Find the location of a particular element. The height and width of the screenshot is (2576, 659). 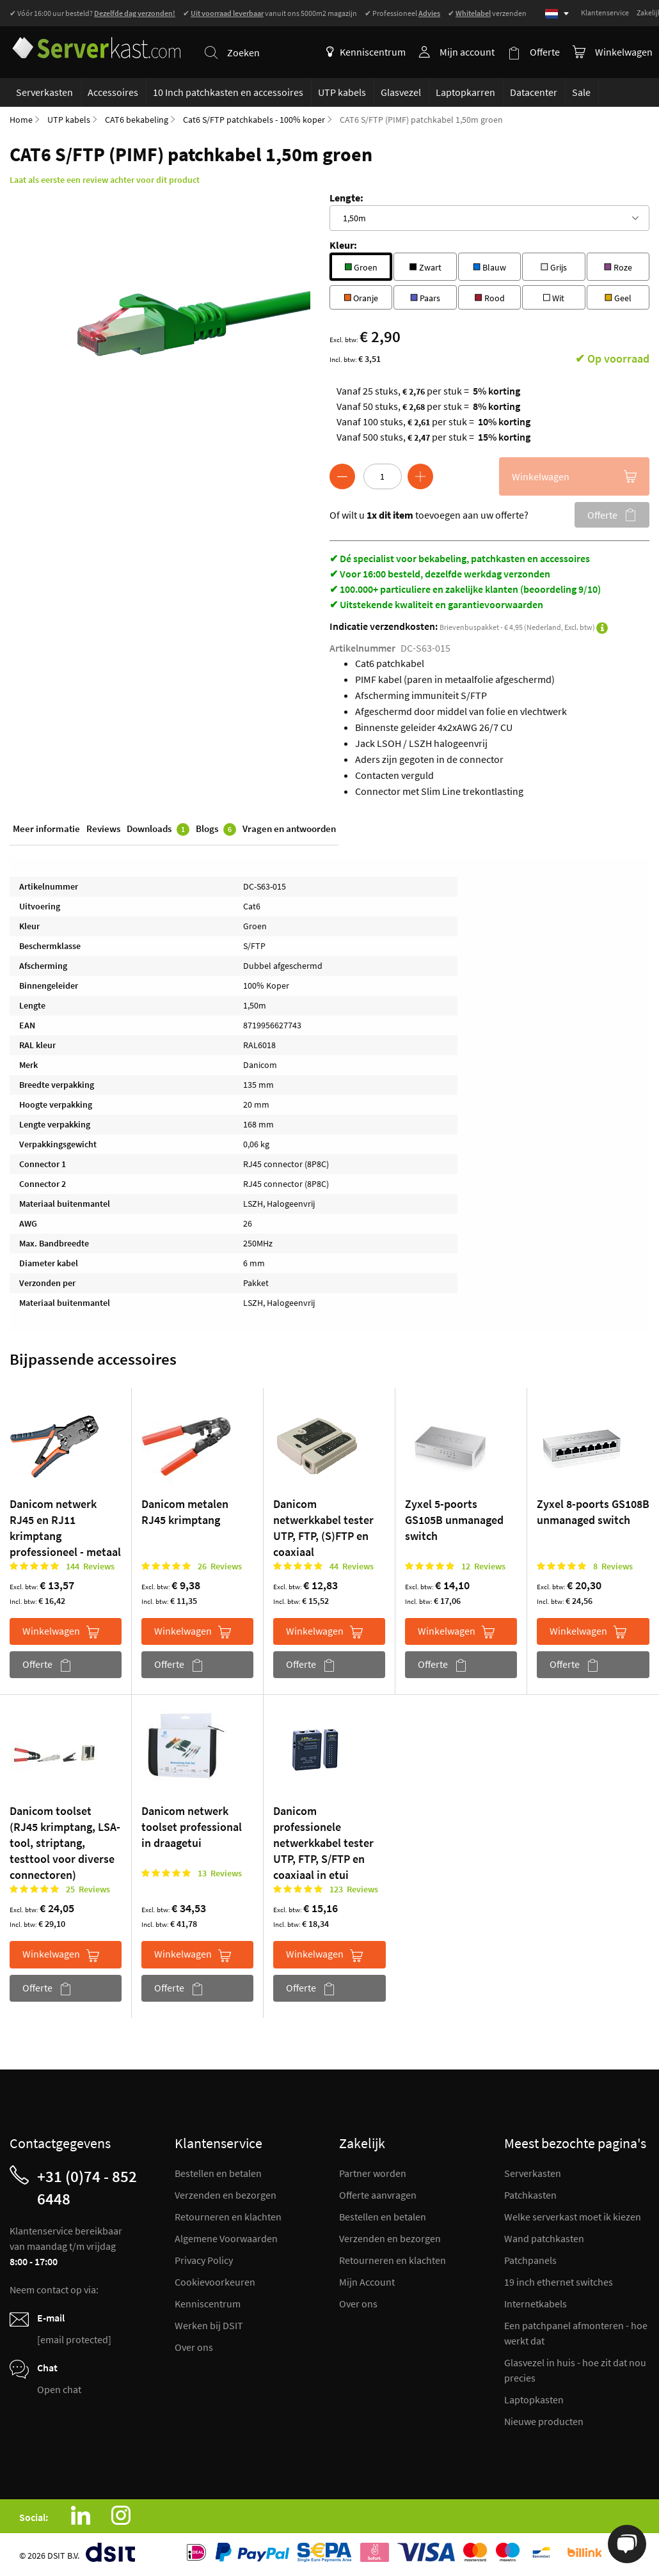

Laat als eerste een review achter voor dit product is located at coordinates (105, 180).